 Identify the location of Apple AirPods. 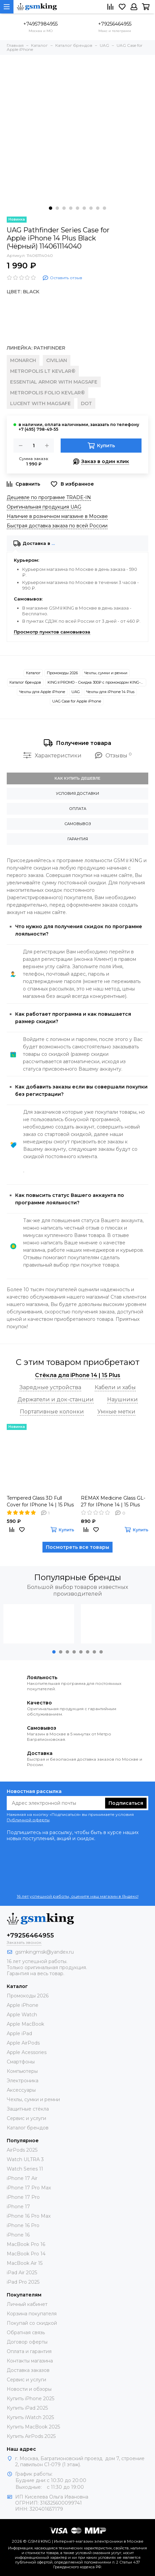
(23, 2043).